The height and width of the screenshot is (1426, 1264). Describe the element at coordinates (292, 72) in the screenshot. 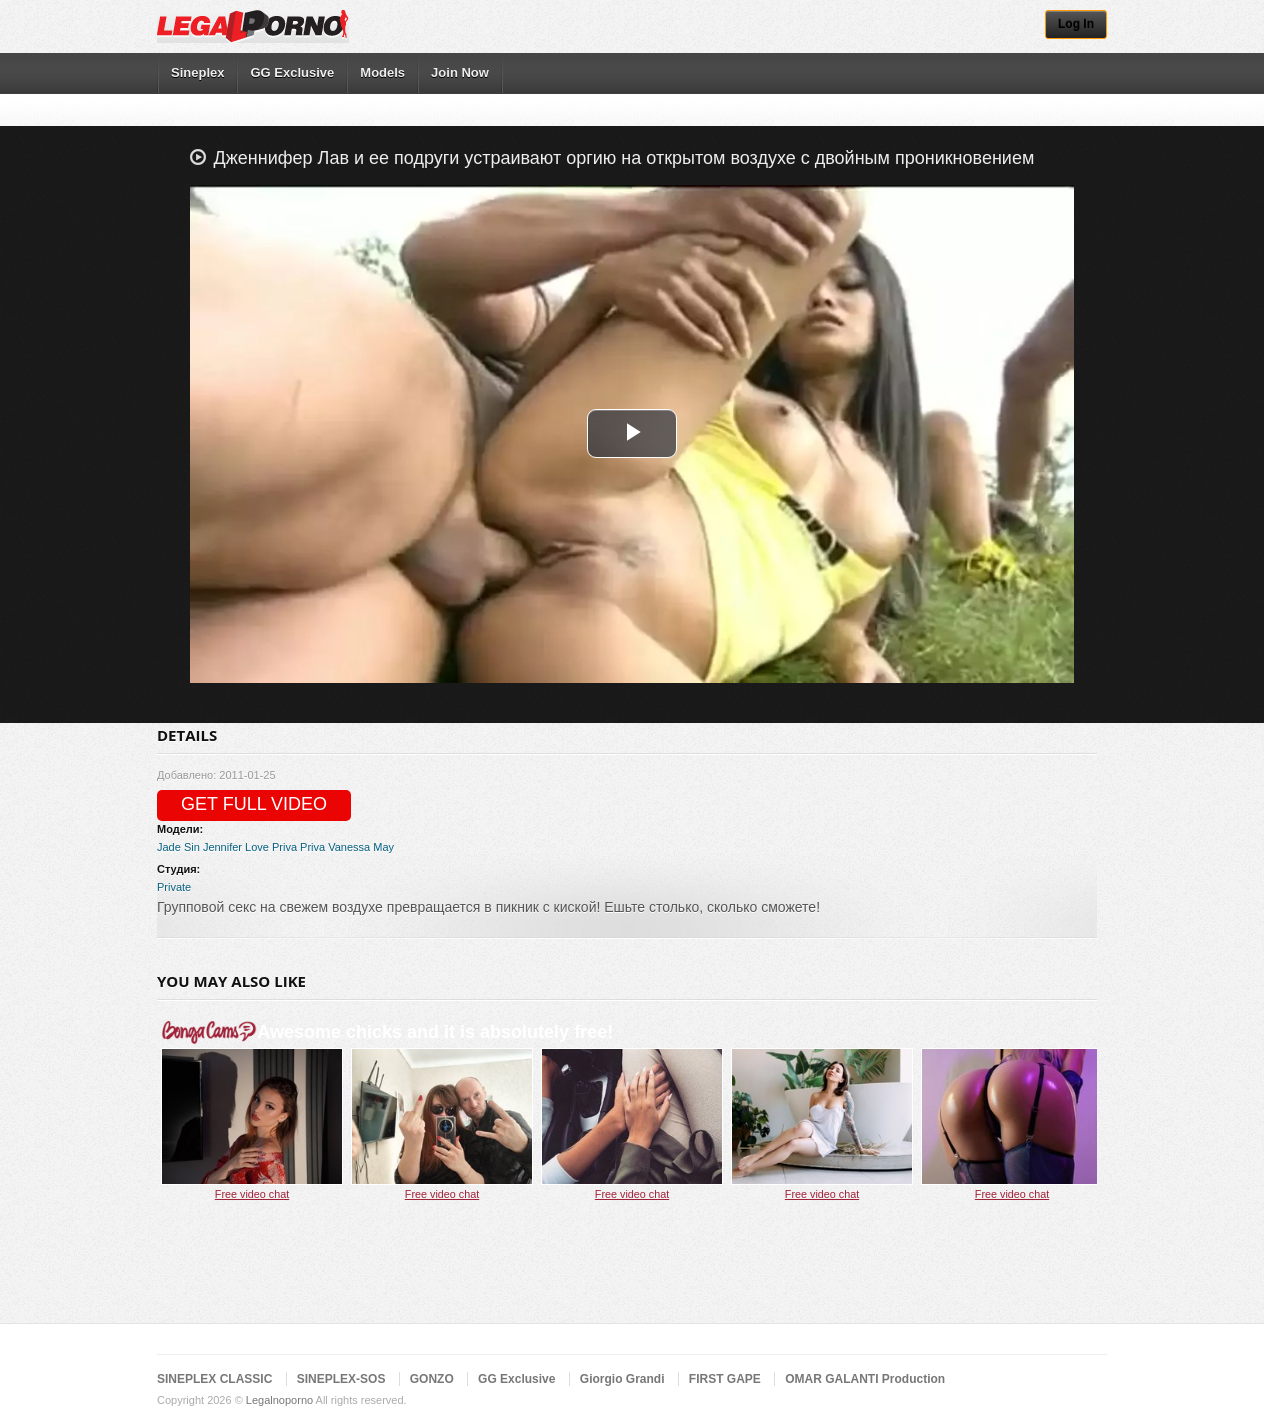

I see `GG Exclusive` at that location.